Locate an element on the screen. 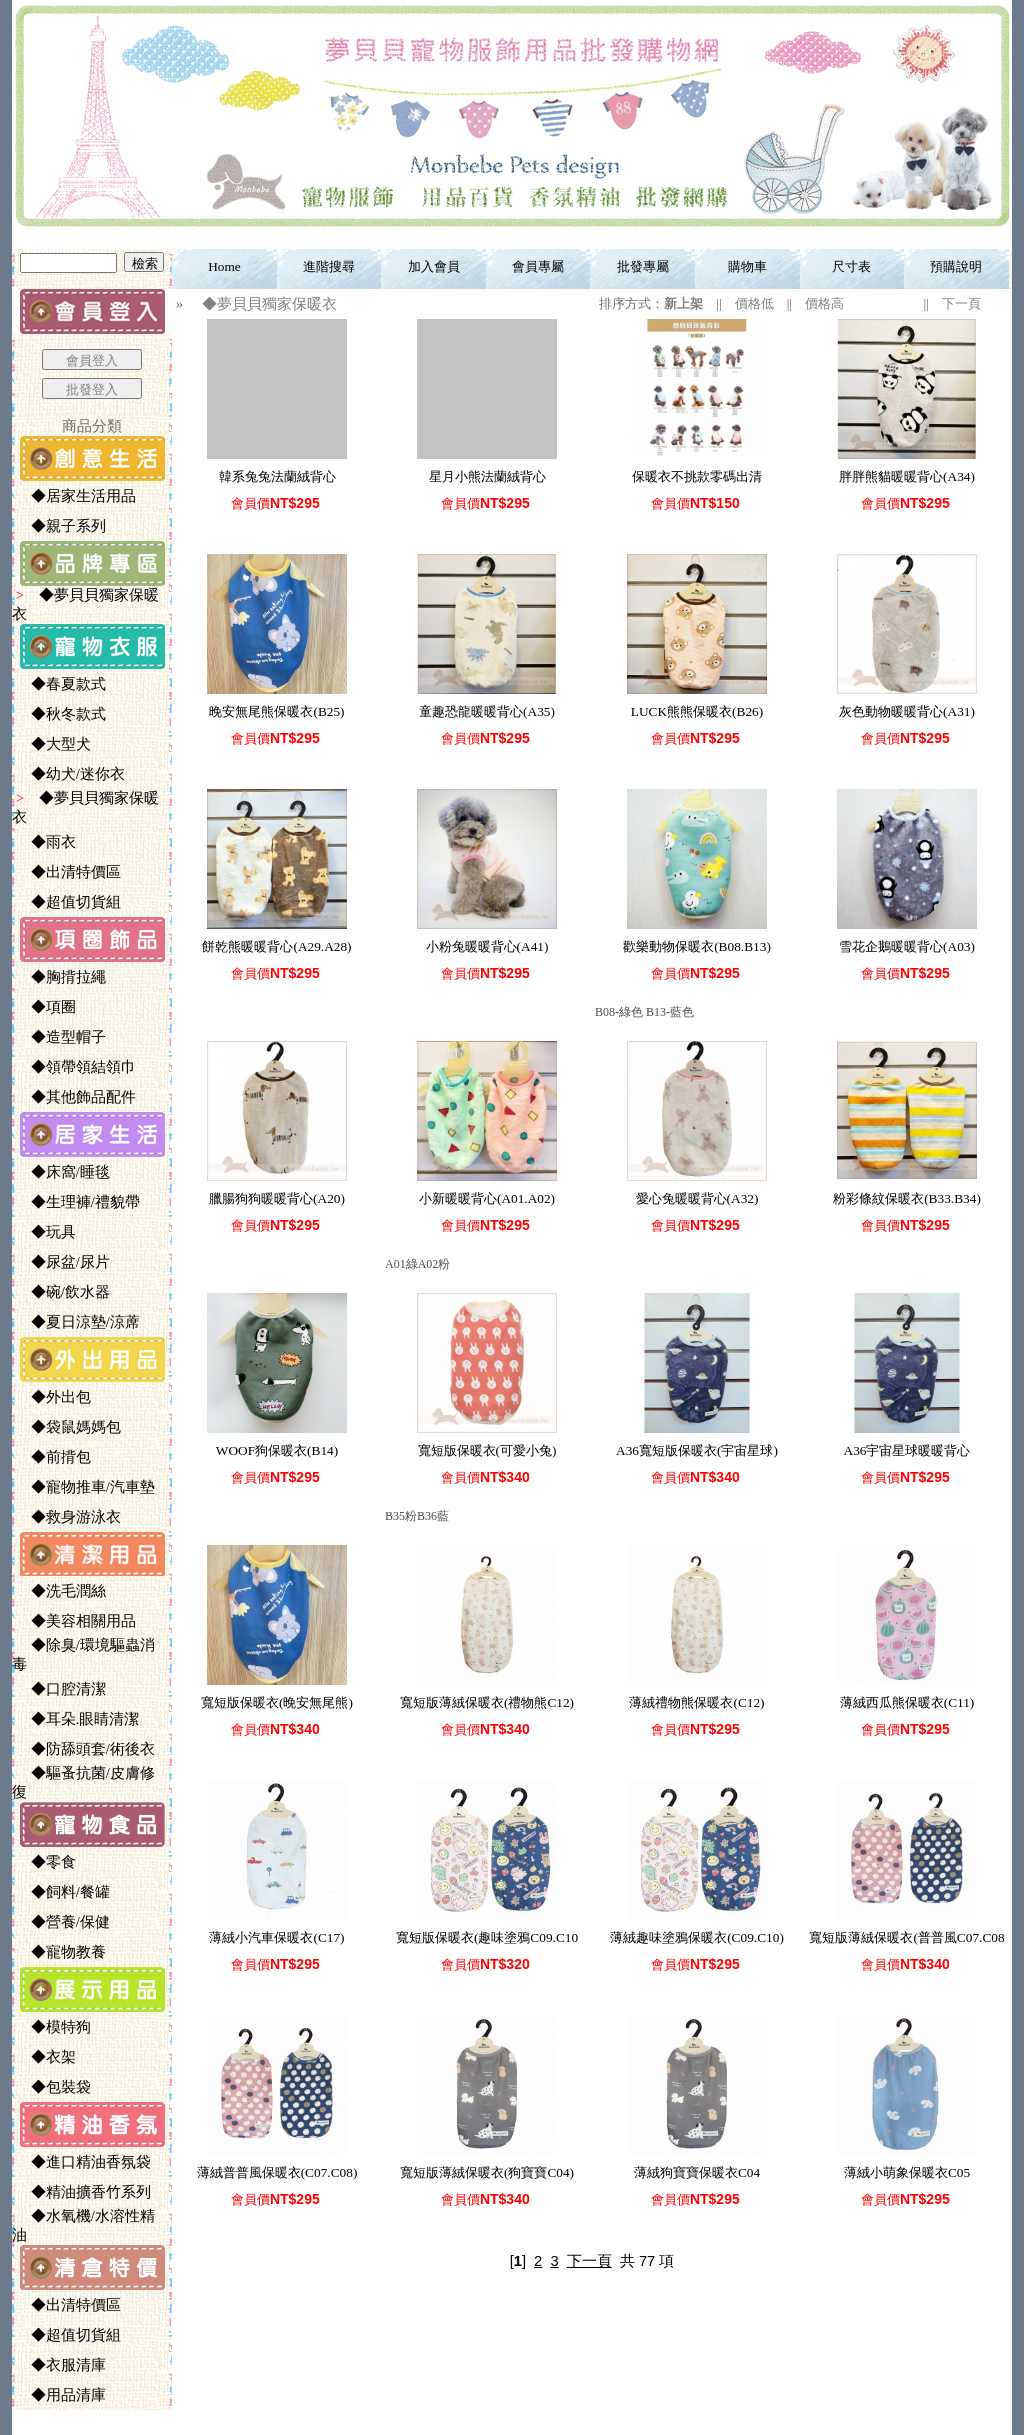 Image resolution: width=1024 pixels, height=2435 pixels. ◆項圈 is located at coordinates (45, 1007).